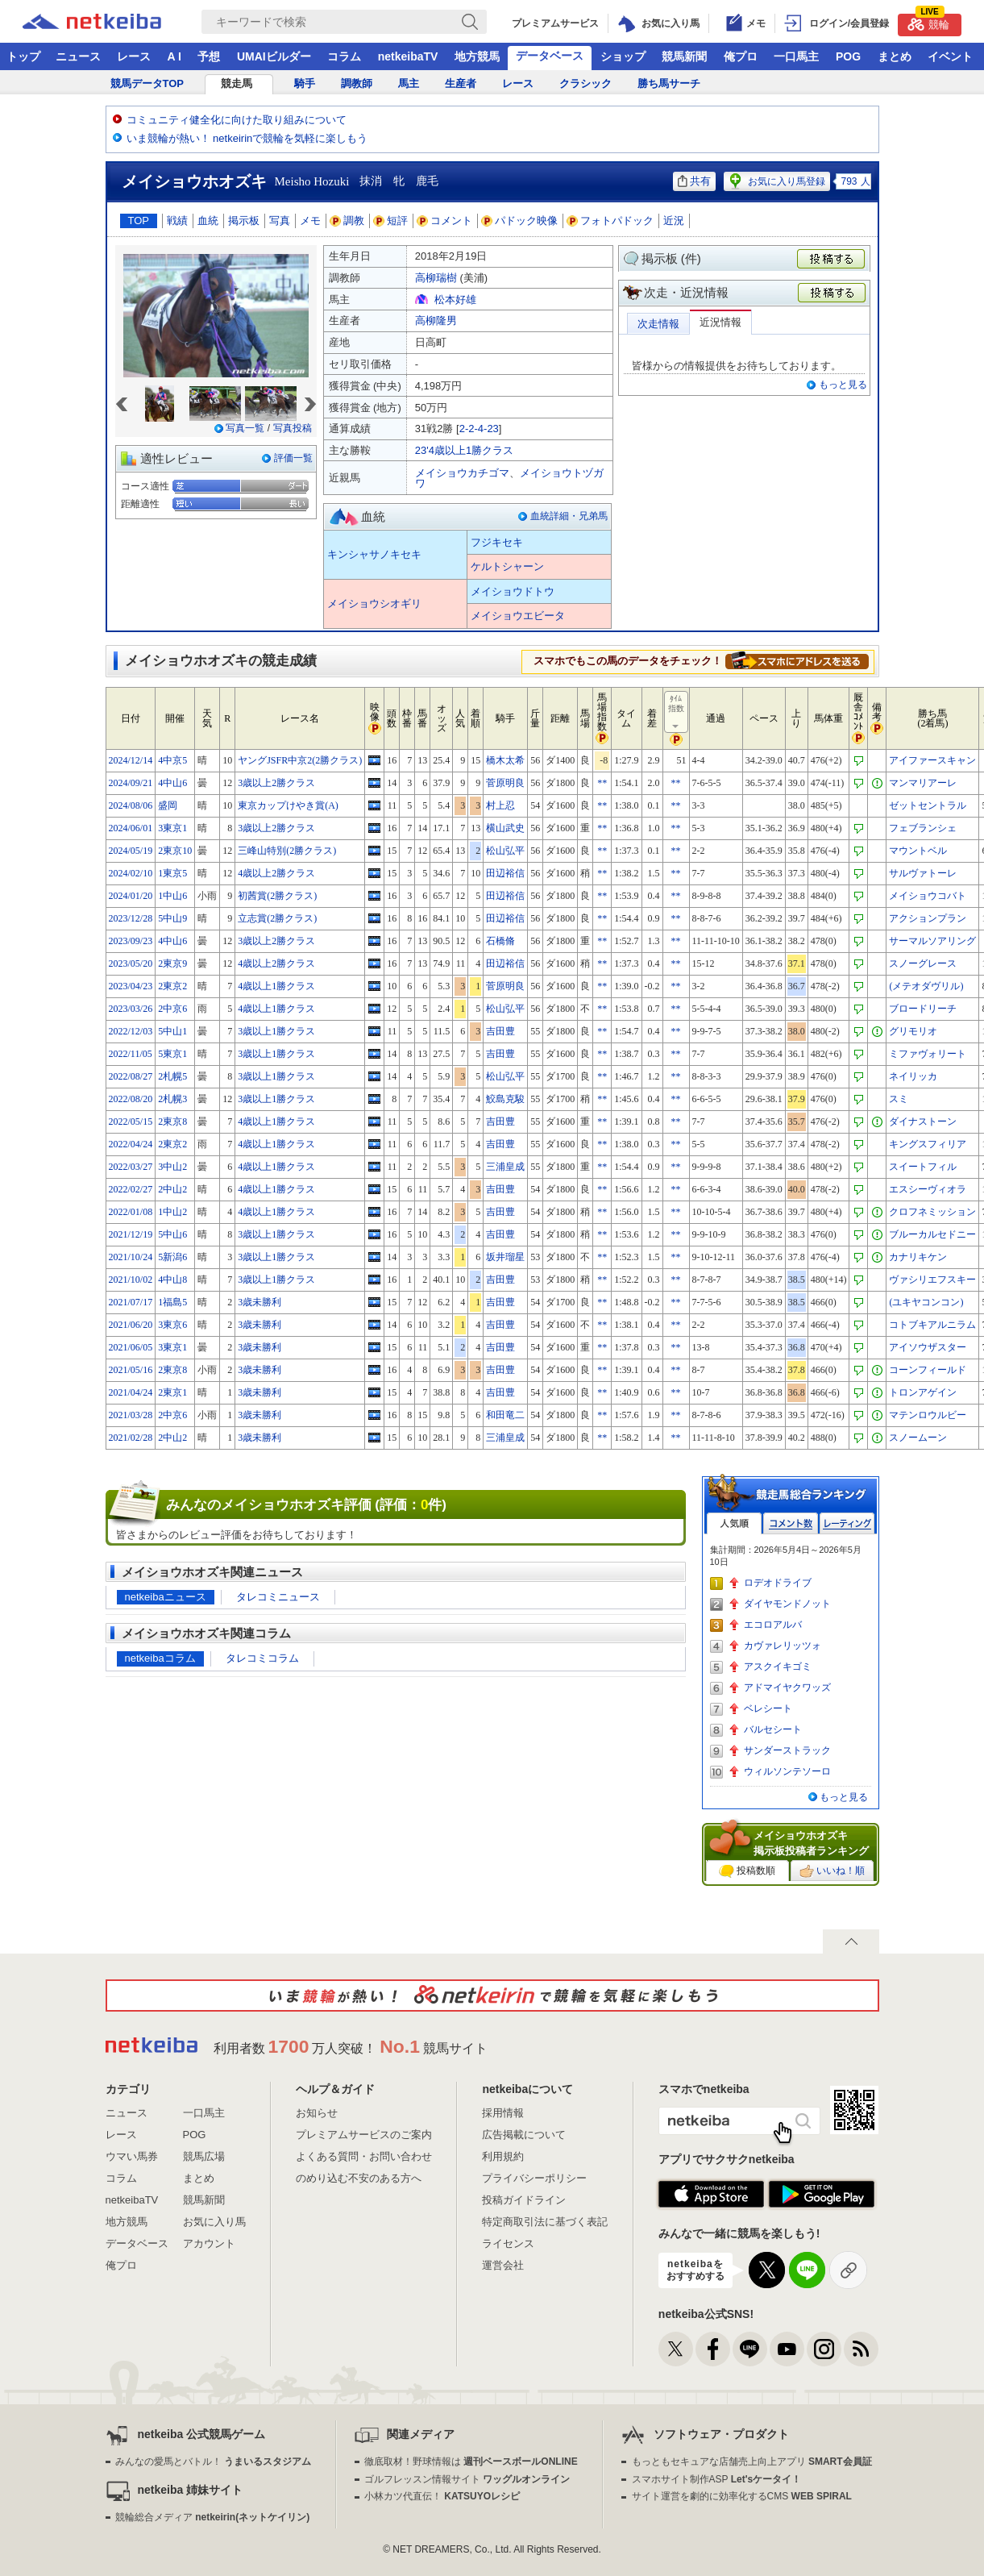 This screenshot has height=2576, width=984. Describe the element at coordinates (503, 2265) in the screenshot. I see `運営会社` at that location.